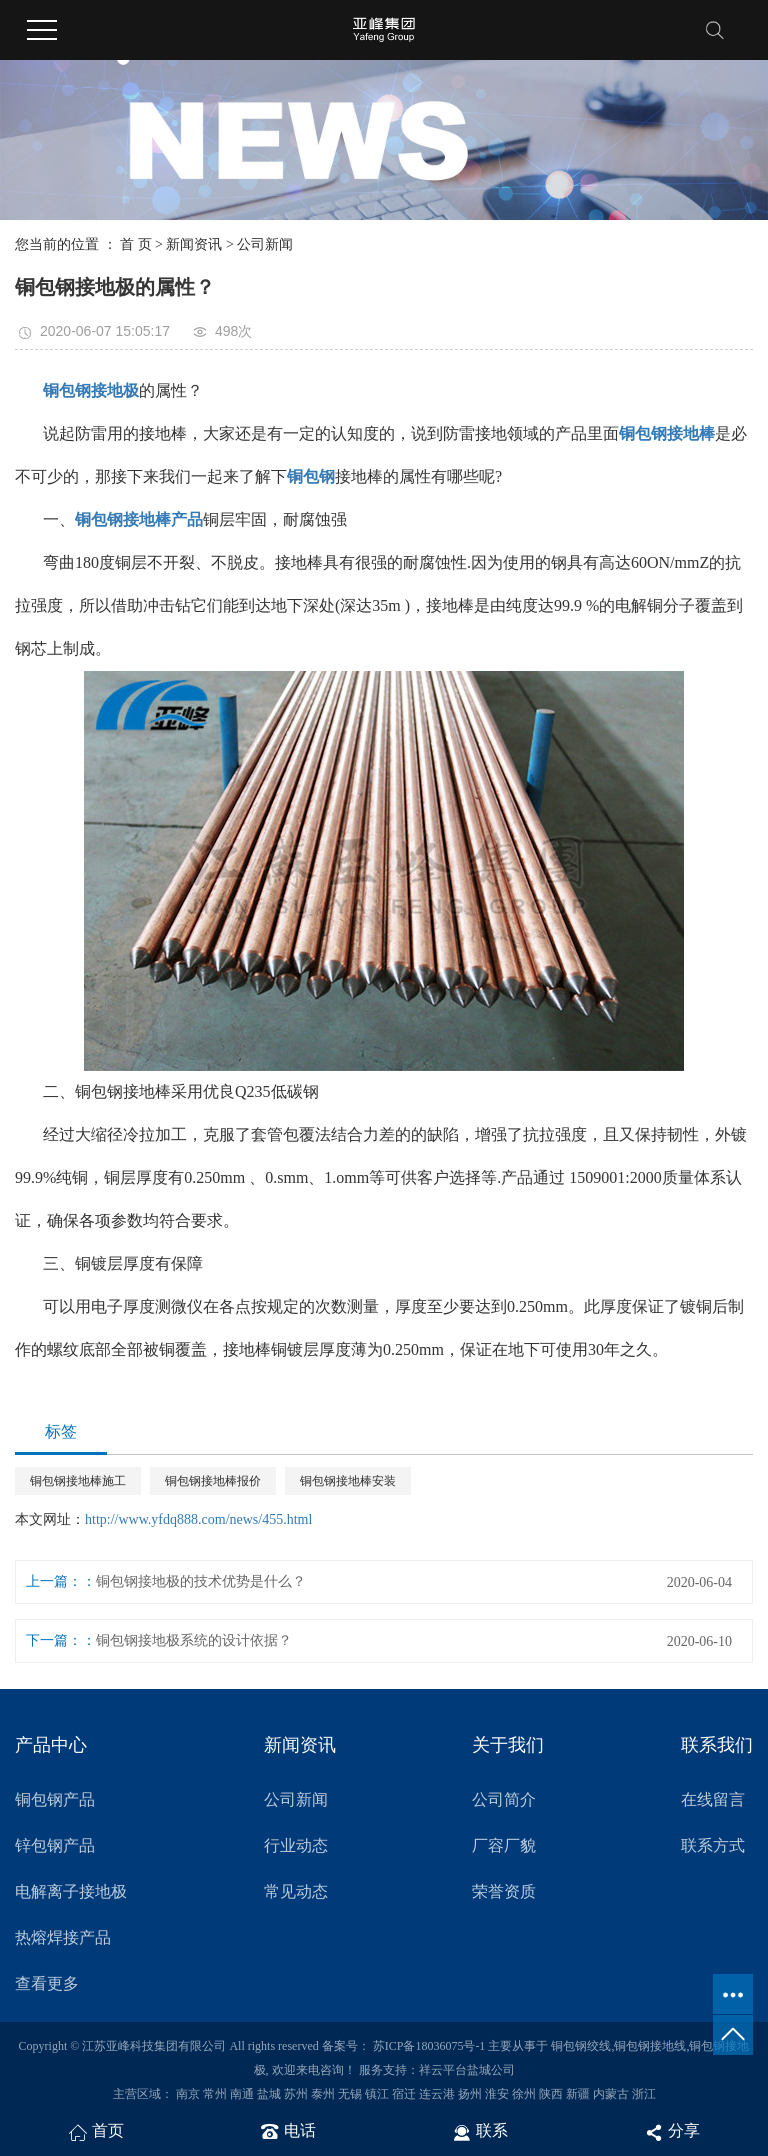  I want to click on 铜包钢接地极的技术优势是什么？, so click(201, 1581).